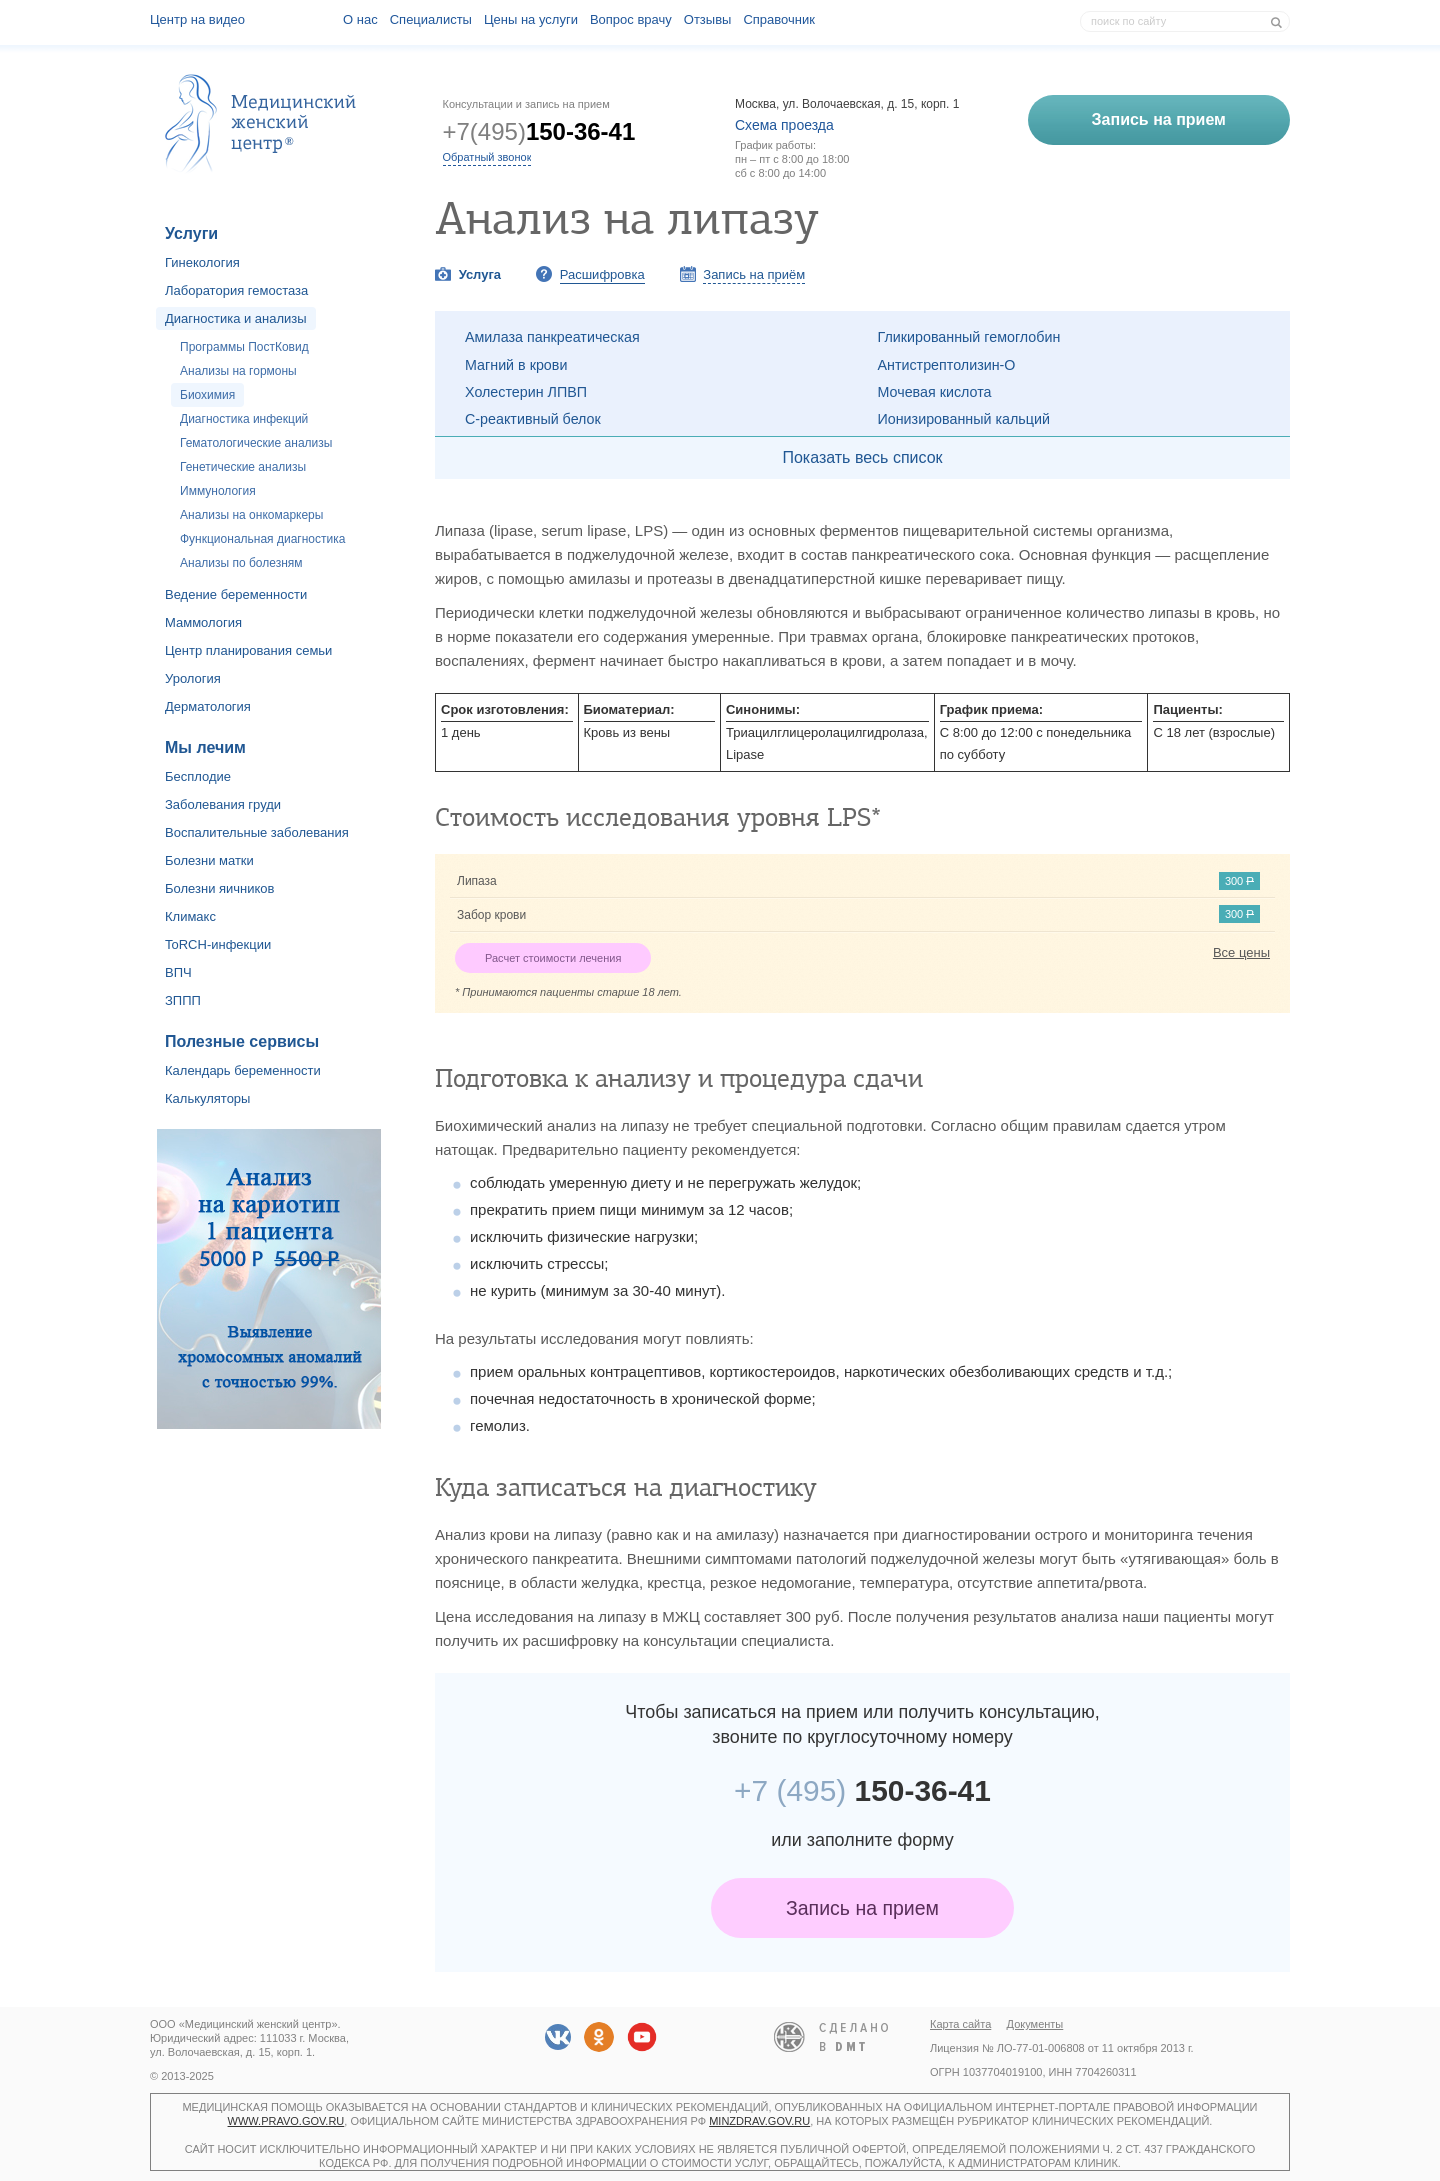 Image resolution: width=1440 pixels, height=2181 pixels. I want to click on Калькуляторы, so click(207, 1098).